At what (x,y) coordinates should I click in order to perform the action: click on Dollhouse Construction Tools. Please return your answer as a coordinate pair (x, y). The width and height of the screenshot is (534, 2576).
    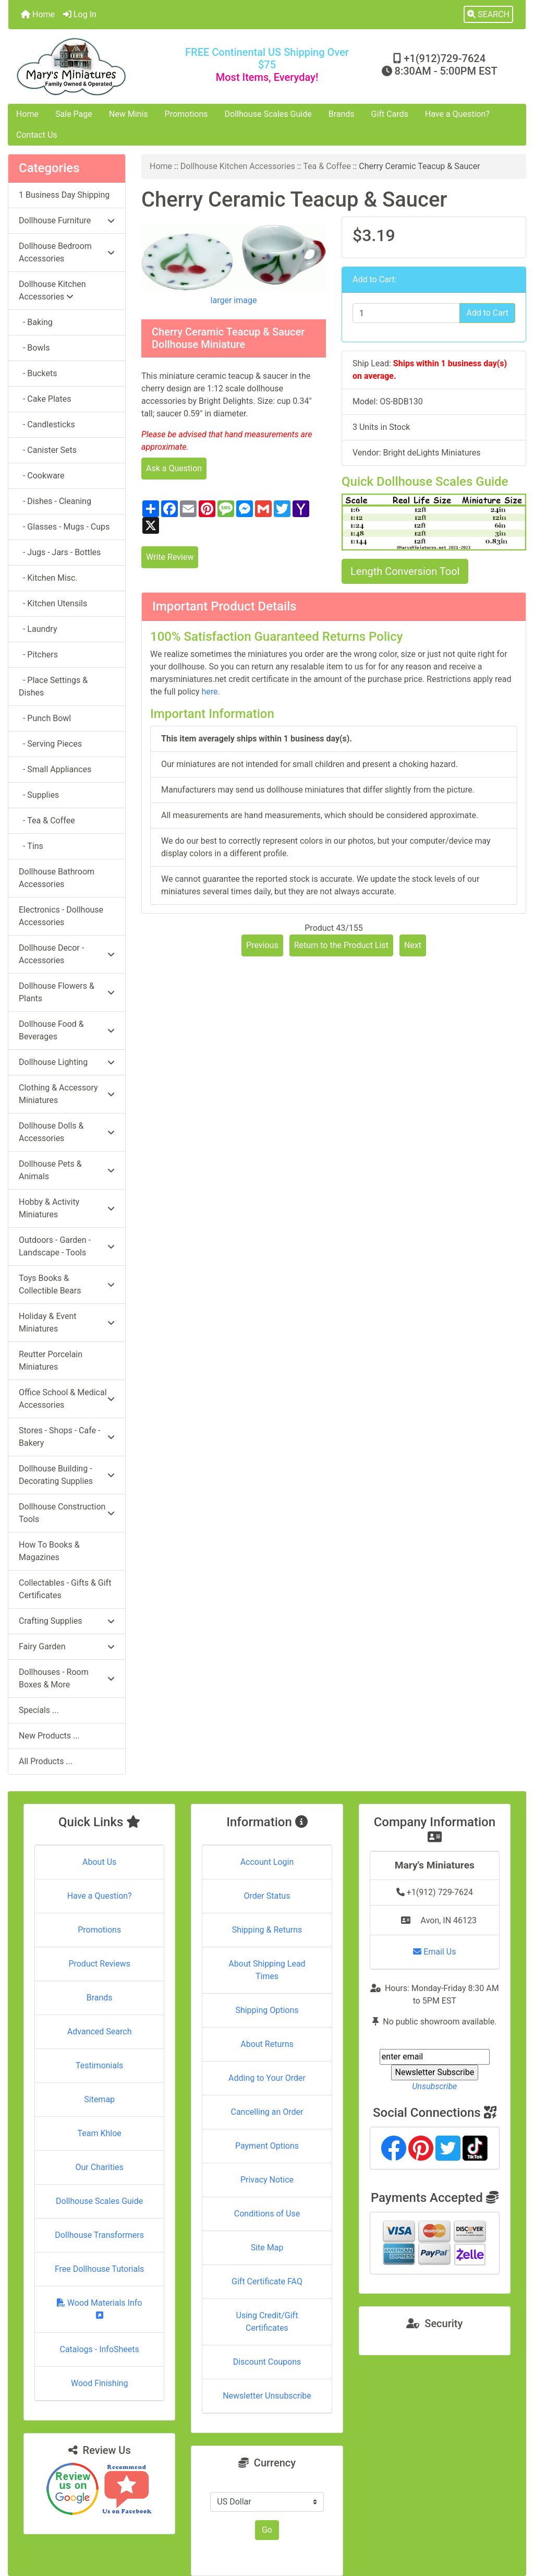
    Looking at the image, I should click on (67, 1513).